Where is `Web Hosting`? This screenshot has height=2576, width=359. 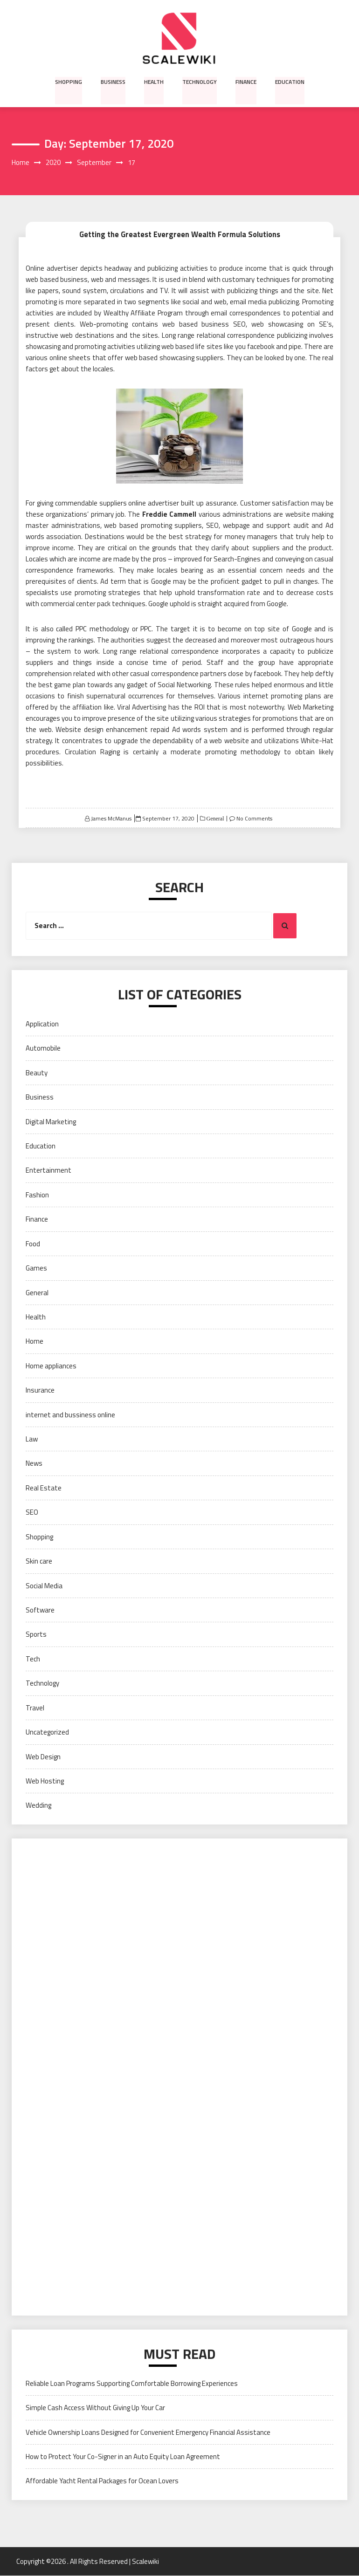
Web Hosting is located at coordinates (45, 1781).